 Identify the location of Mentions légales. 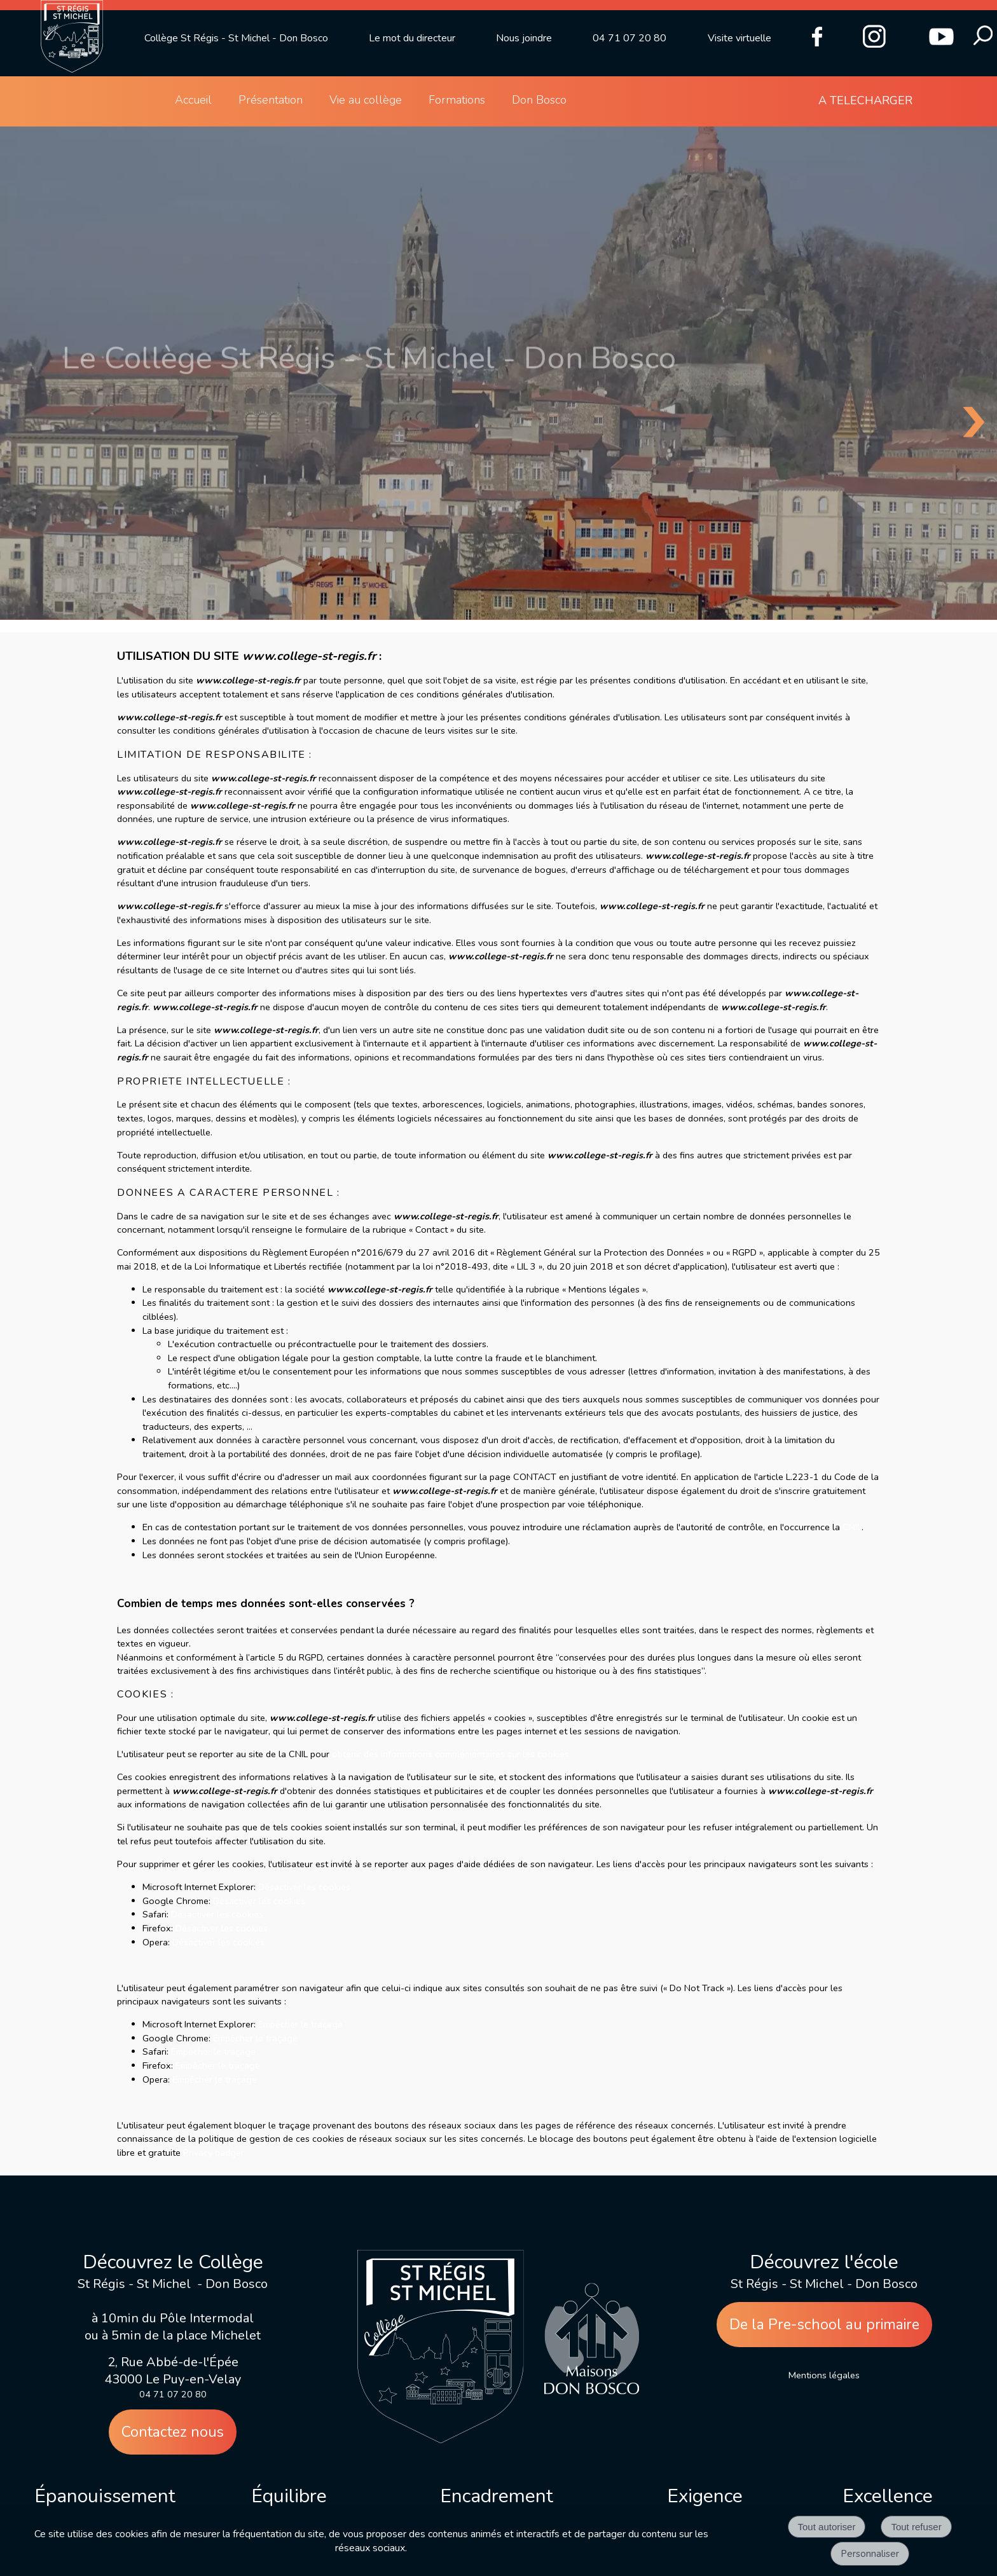
(824, 2375).